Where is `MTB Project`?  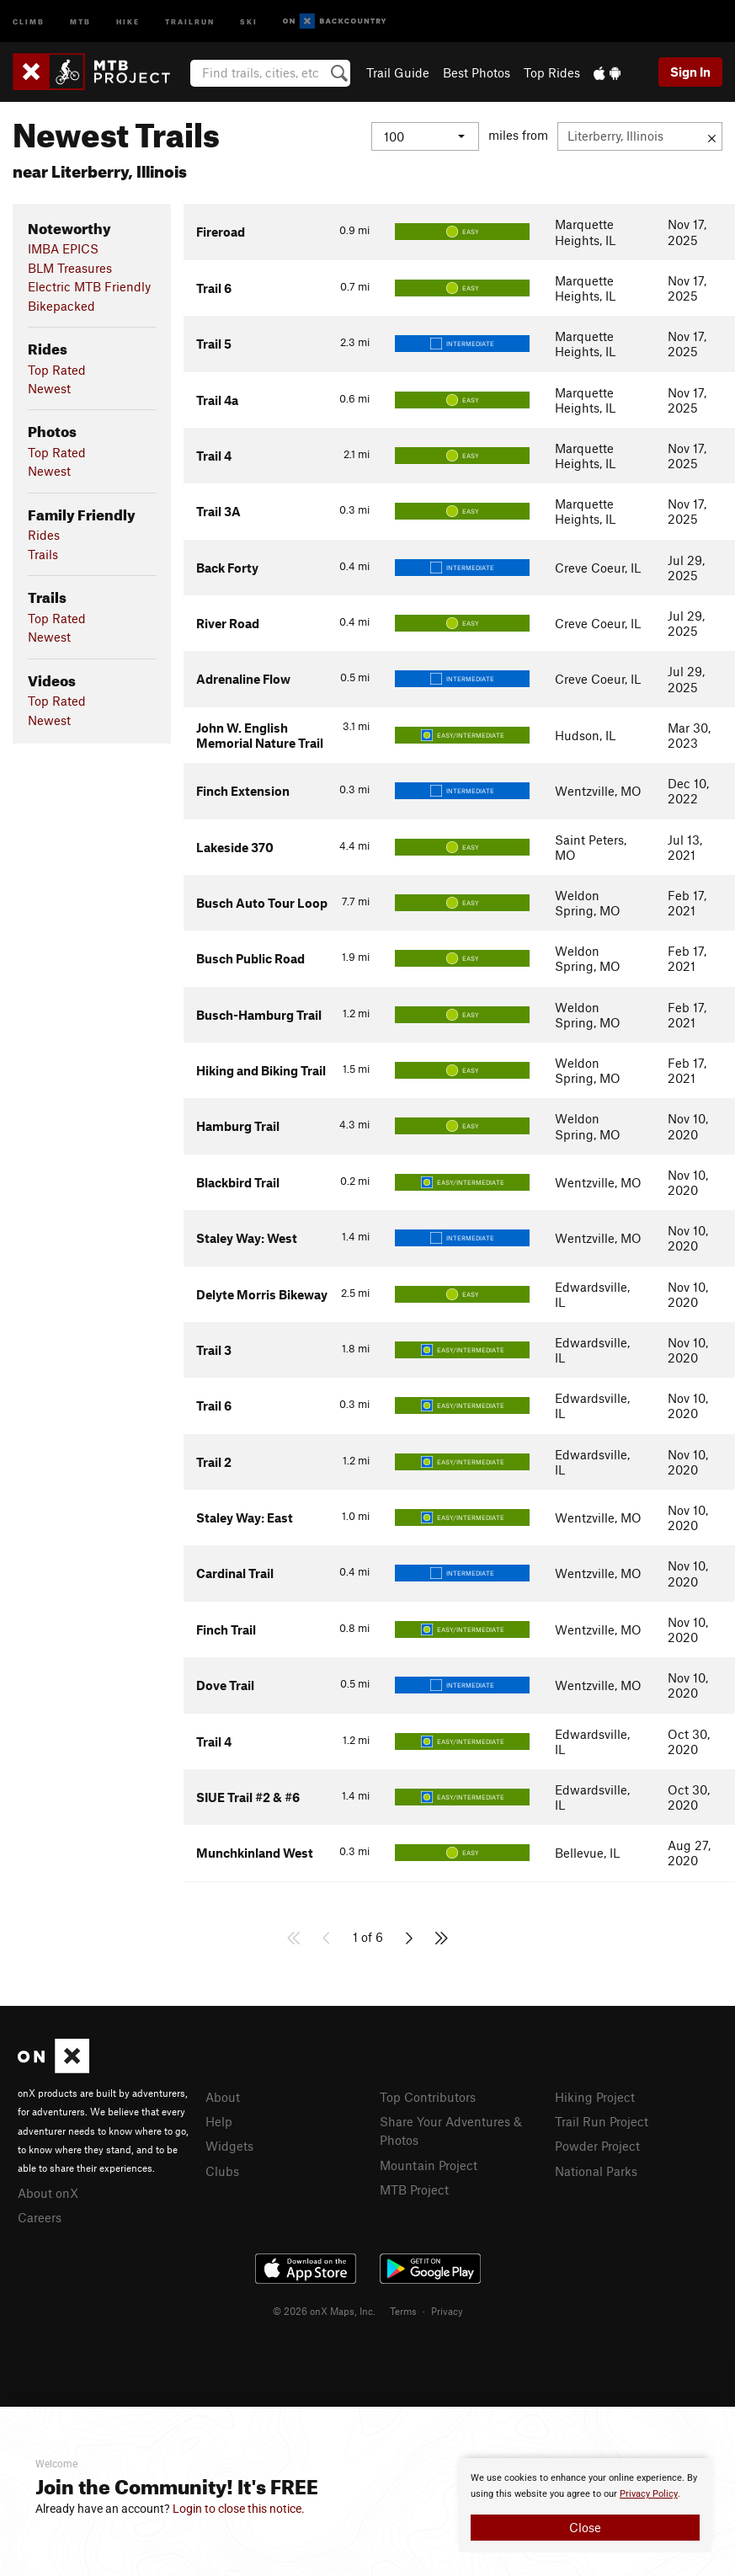
MTB Project is located at coordinates (414, 2189).